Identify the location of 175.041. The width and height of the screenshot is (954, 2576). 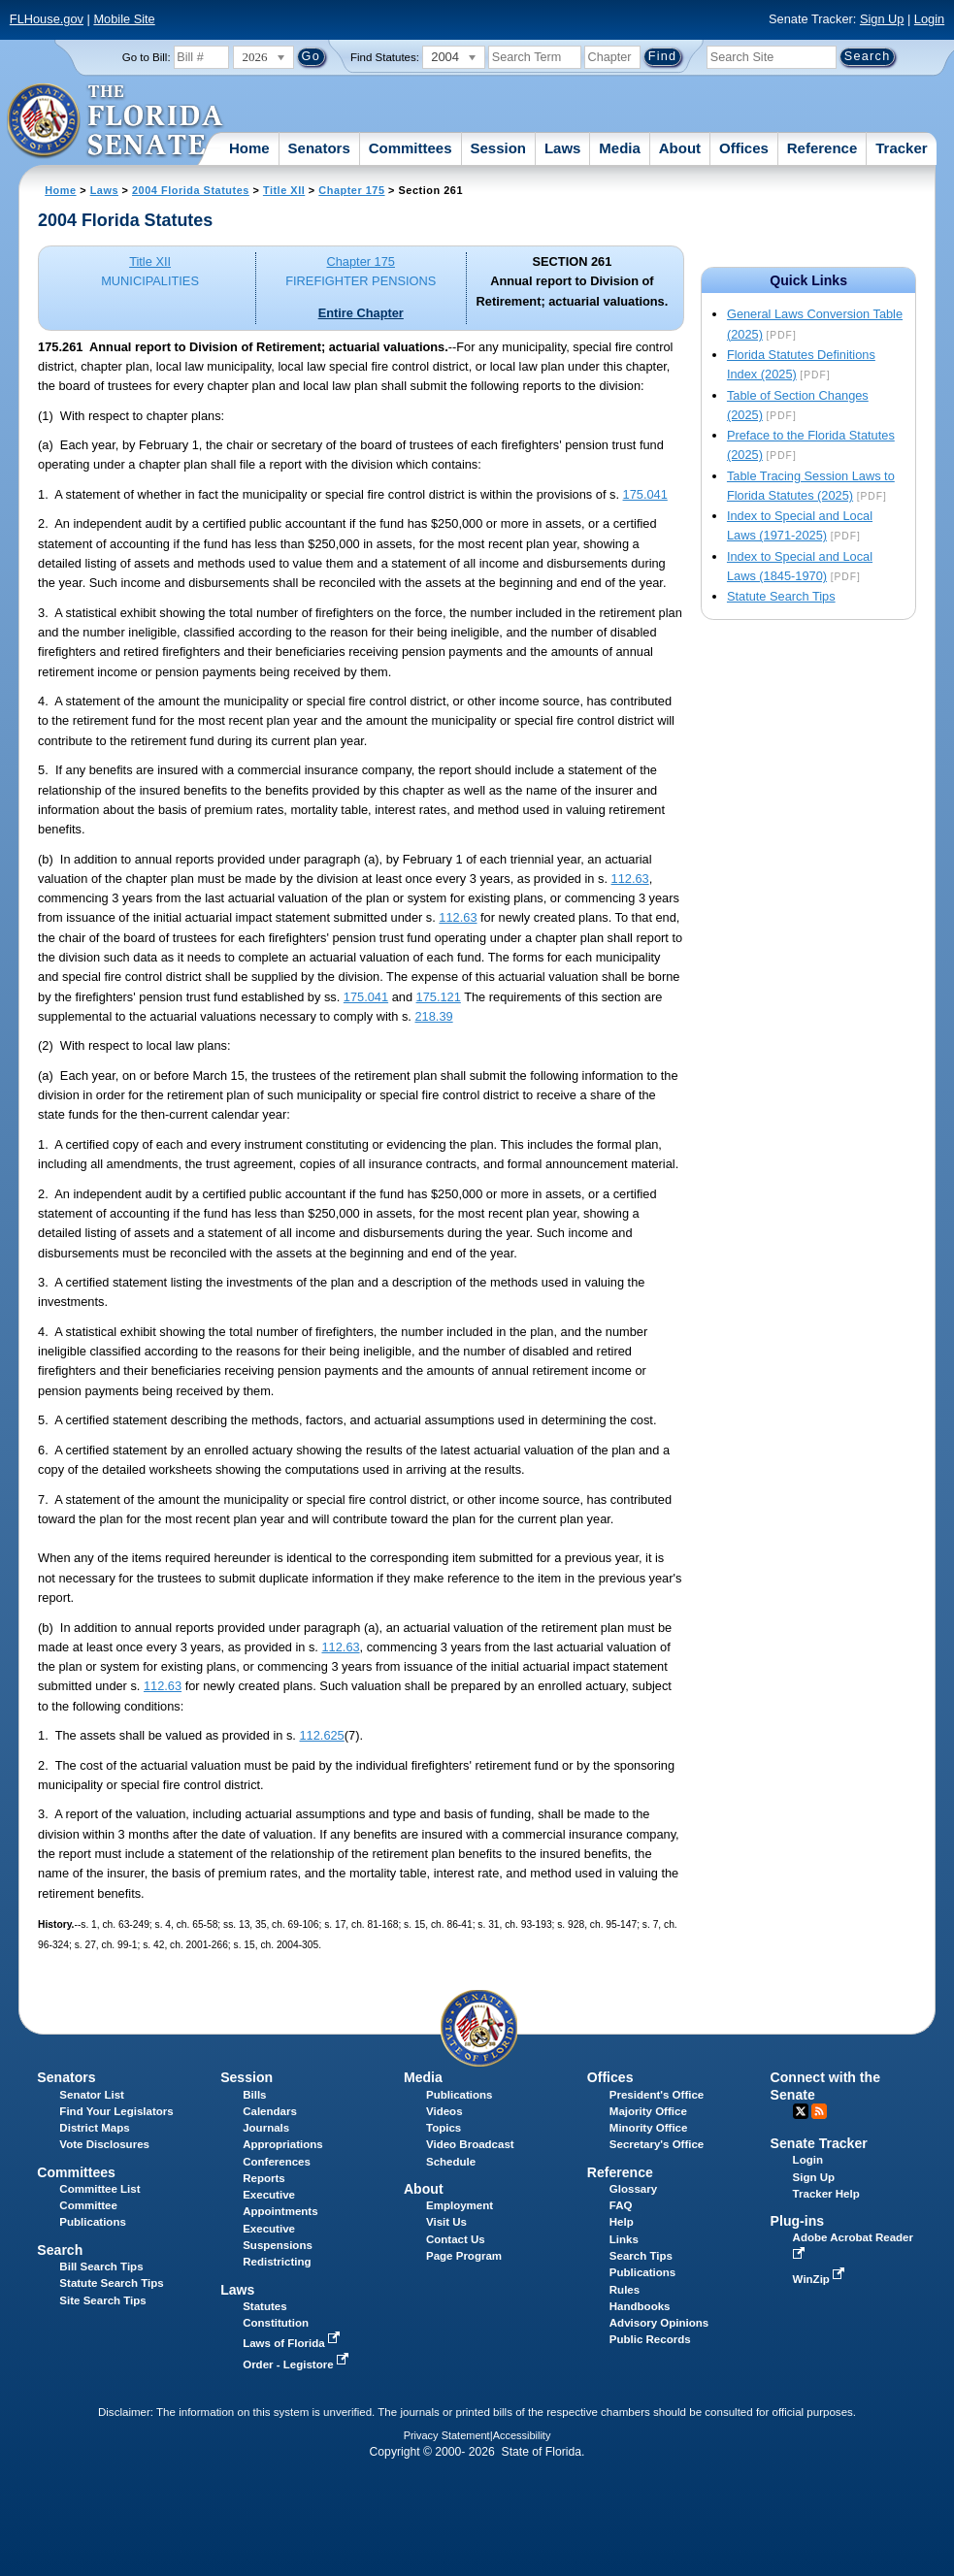
(645, 494).